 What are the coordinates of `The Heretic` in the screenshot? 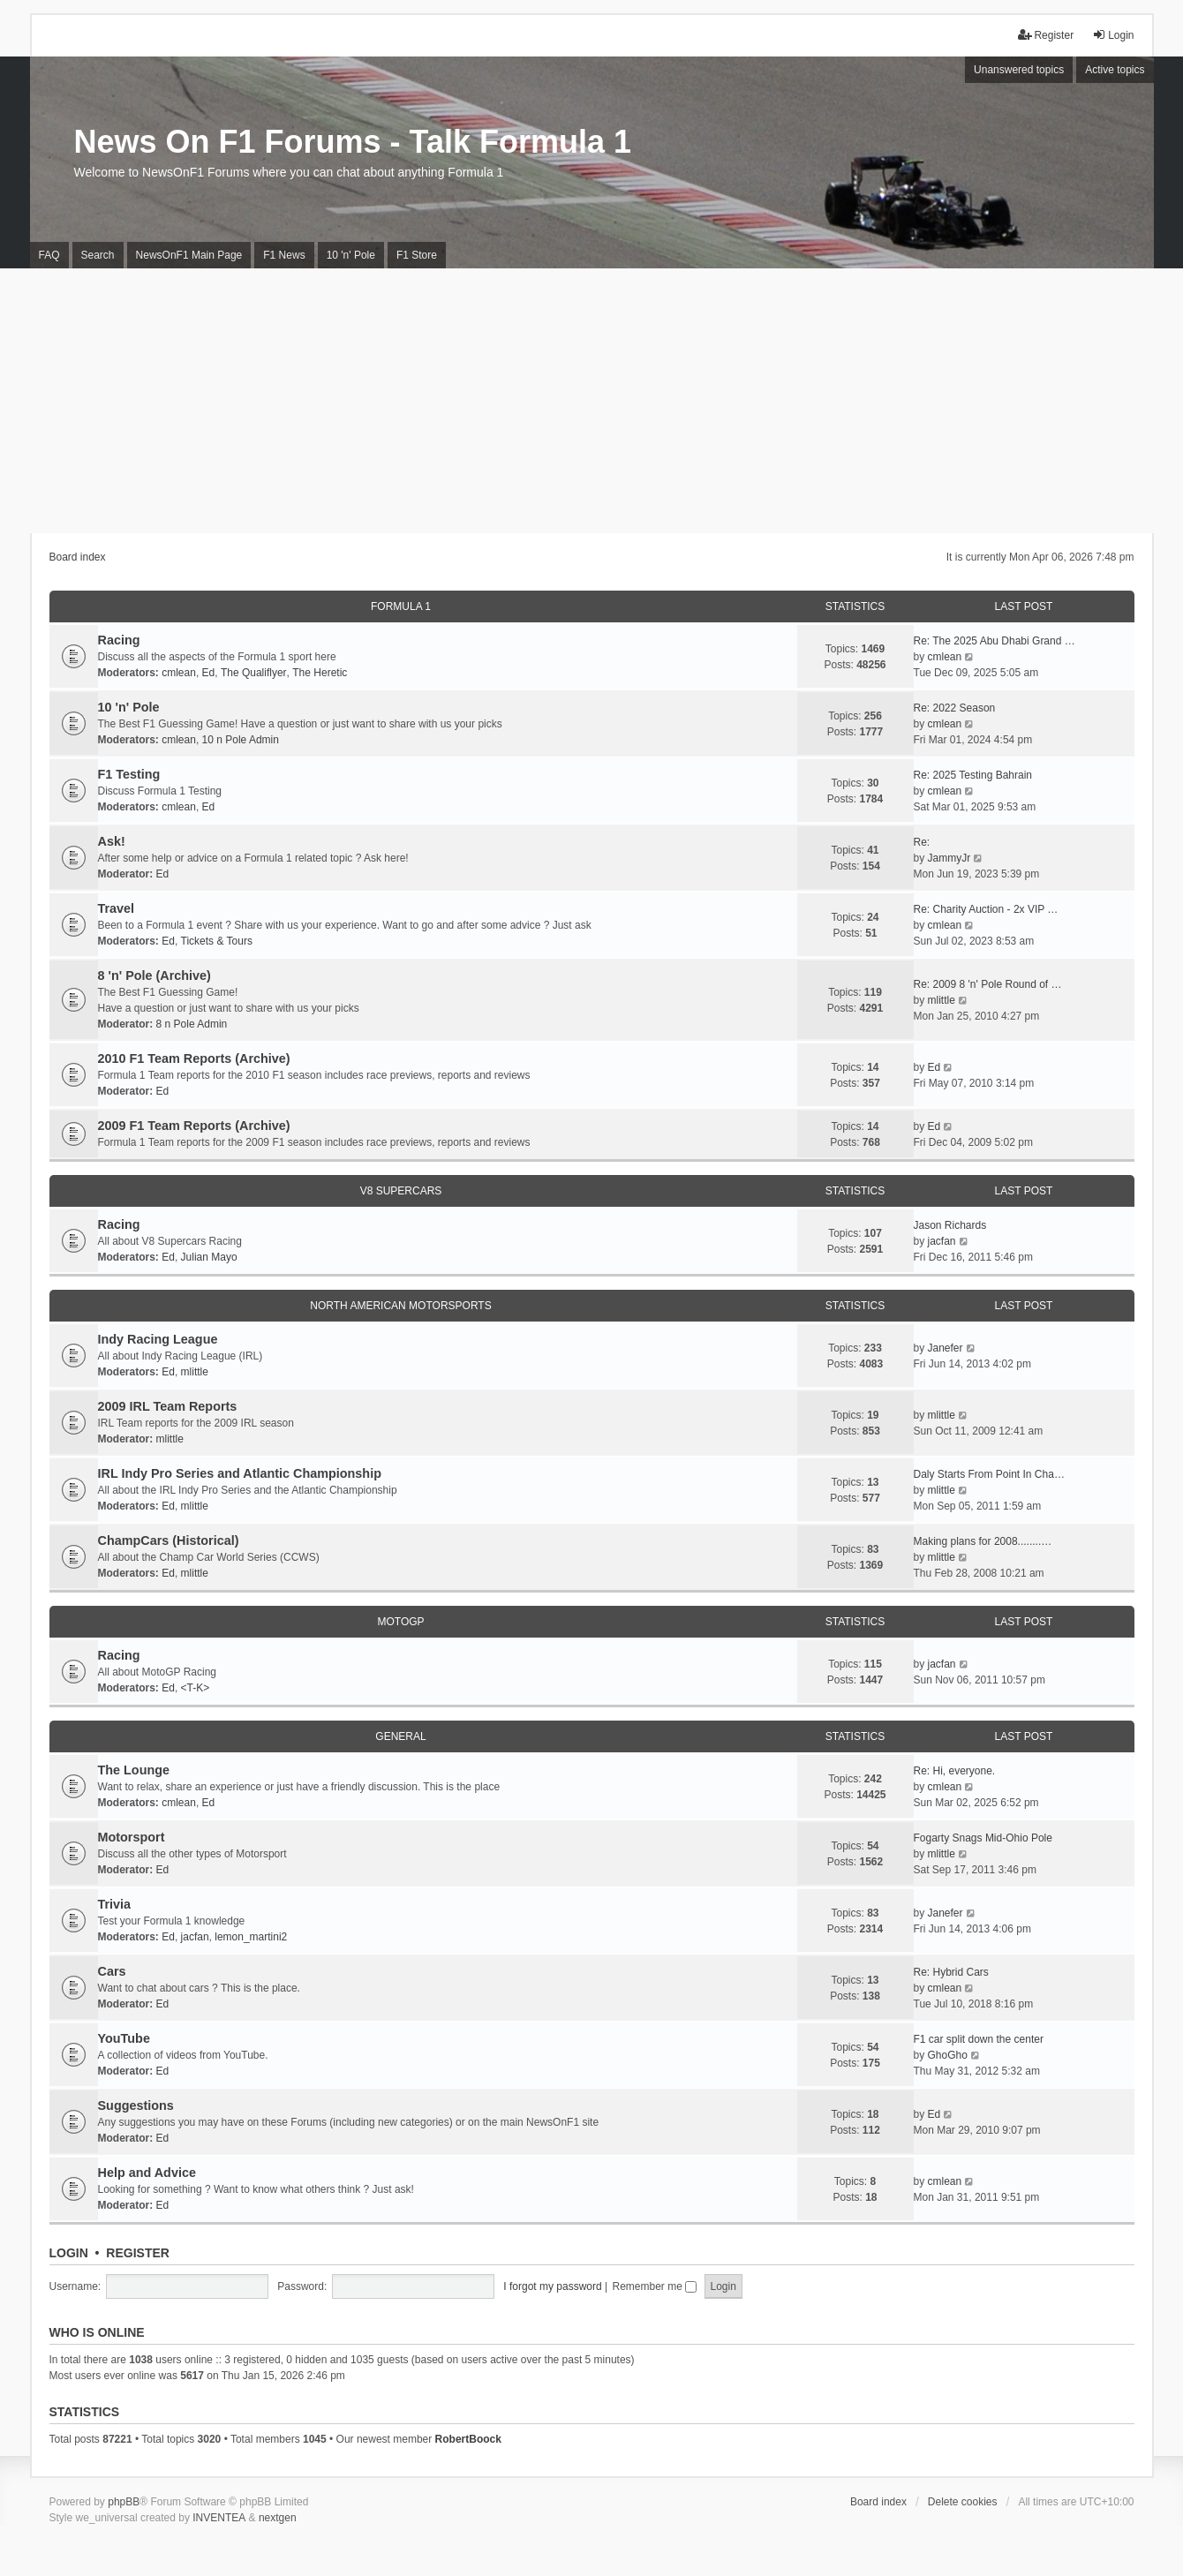 It's located at (319, 673).